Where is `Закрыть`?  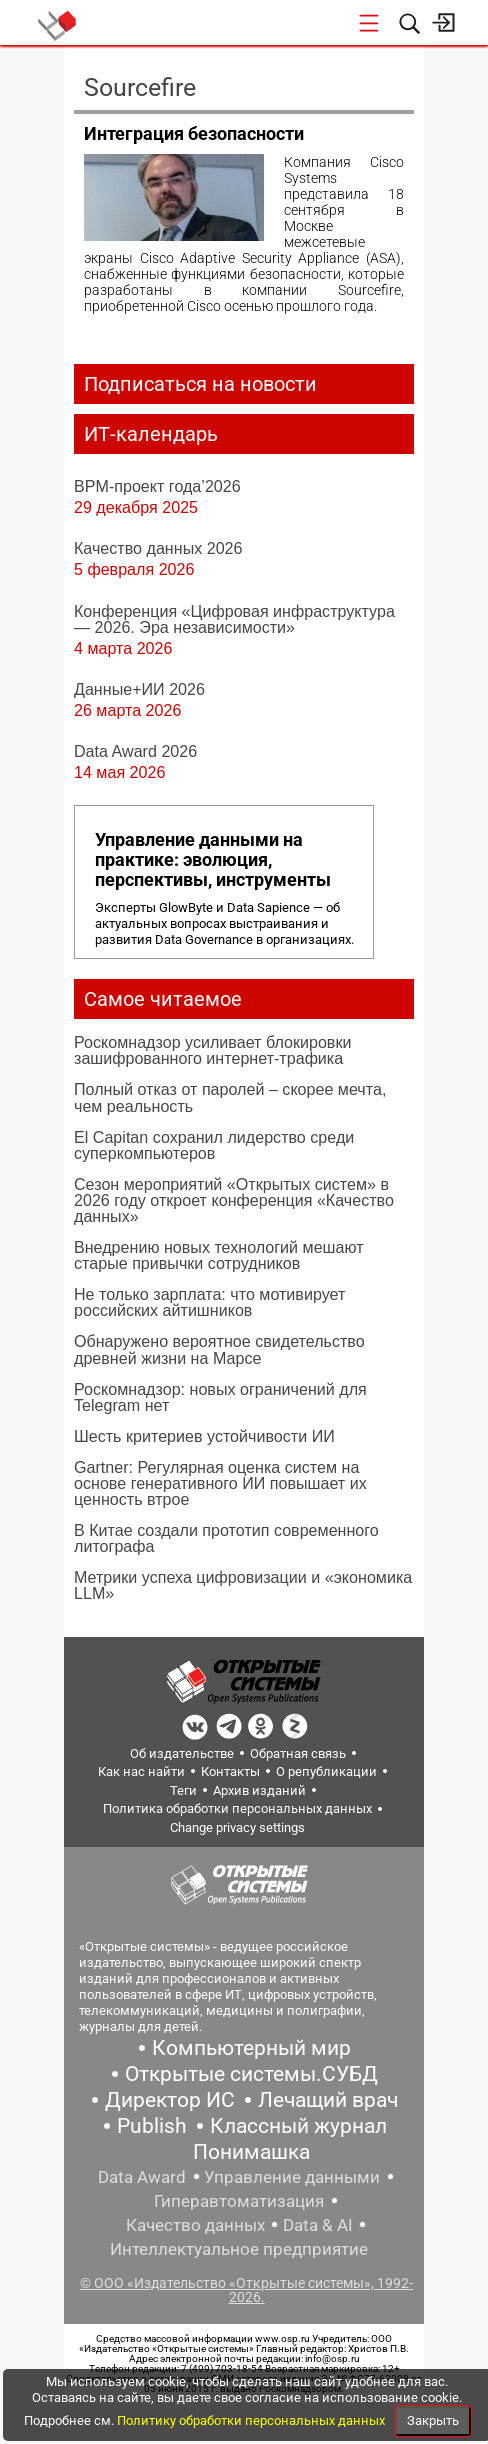 Закрыть is located at coordinates (433, 2420).